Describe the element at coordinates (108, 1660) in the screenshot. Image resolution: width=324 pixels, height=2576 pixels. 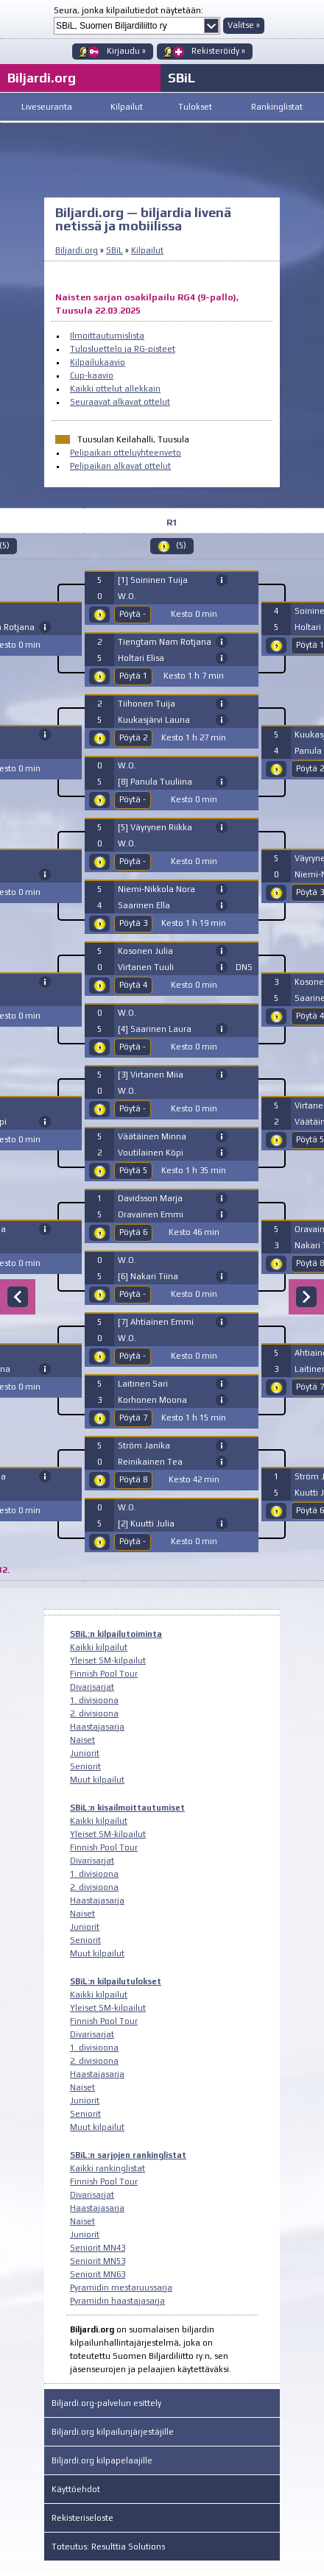
I see `Yleiset SM-kilpailut` at that location.